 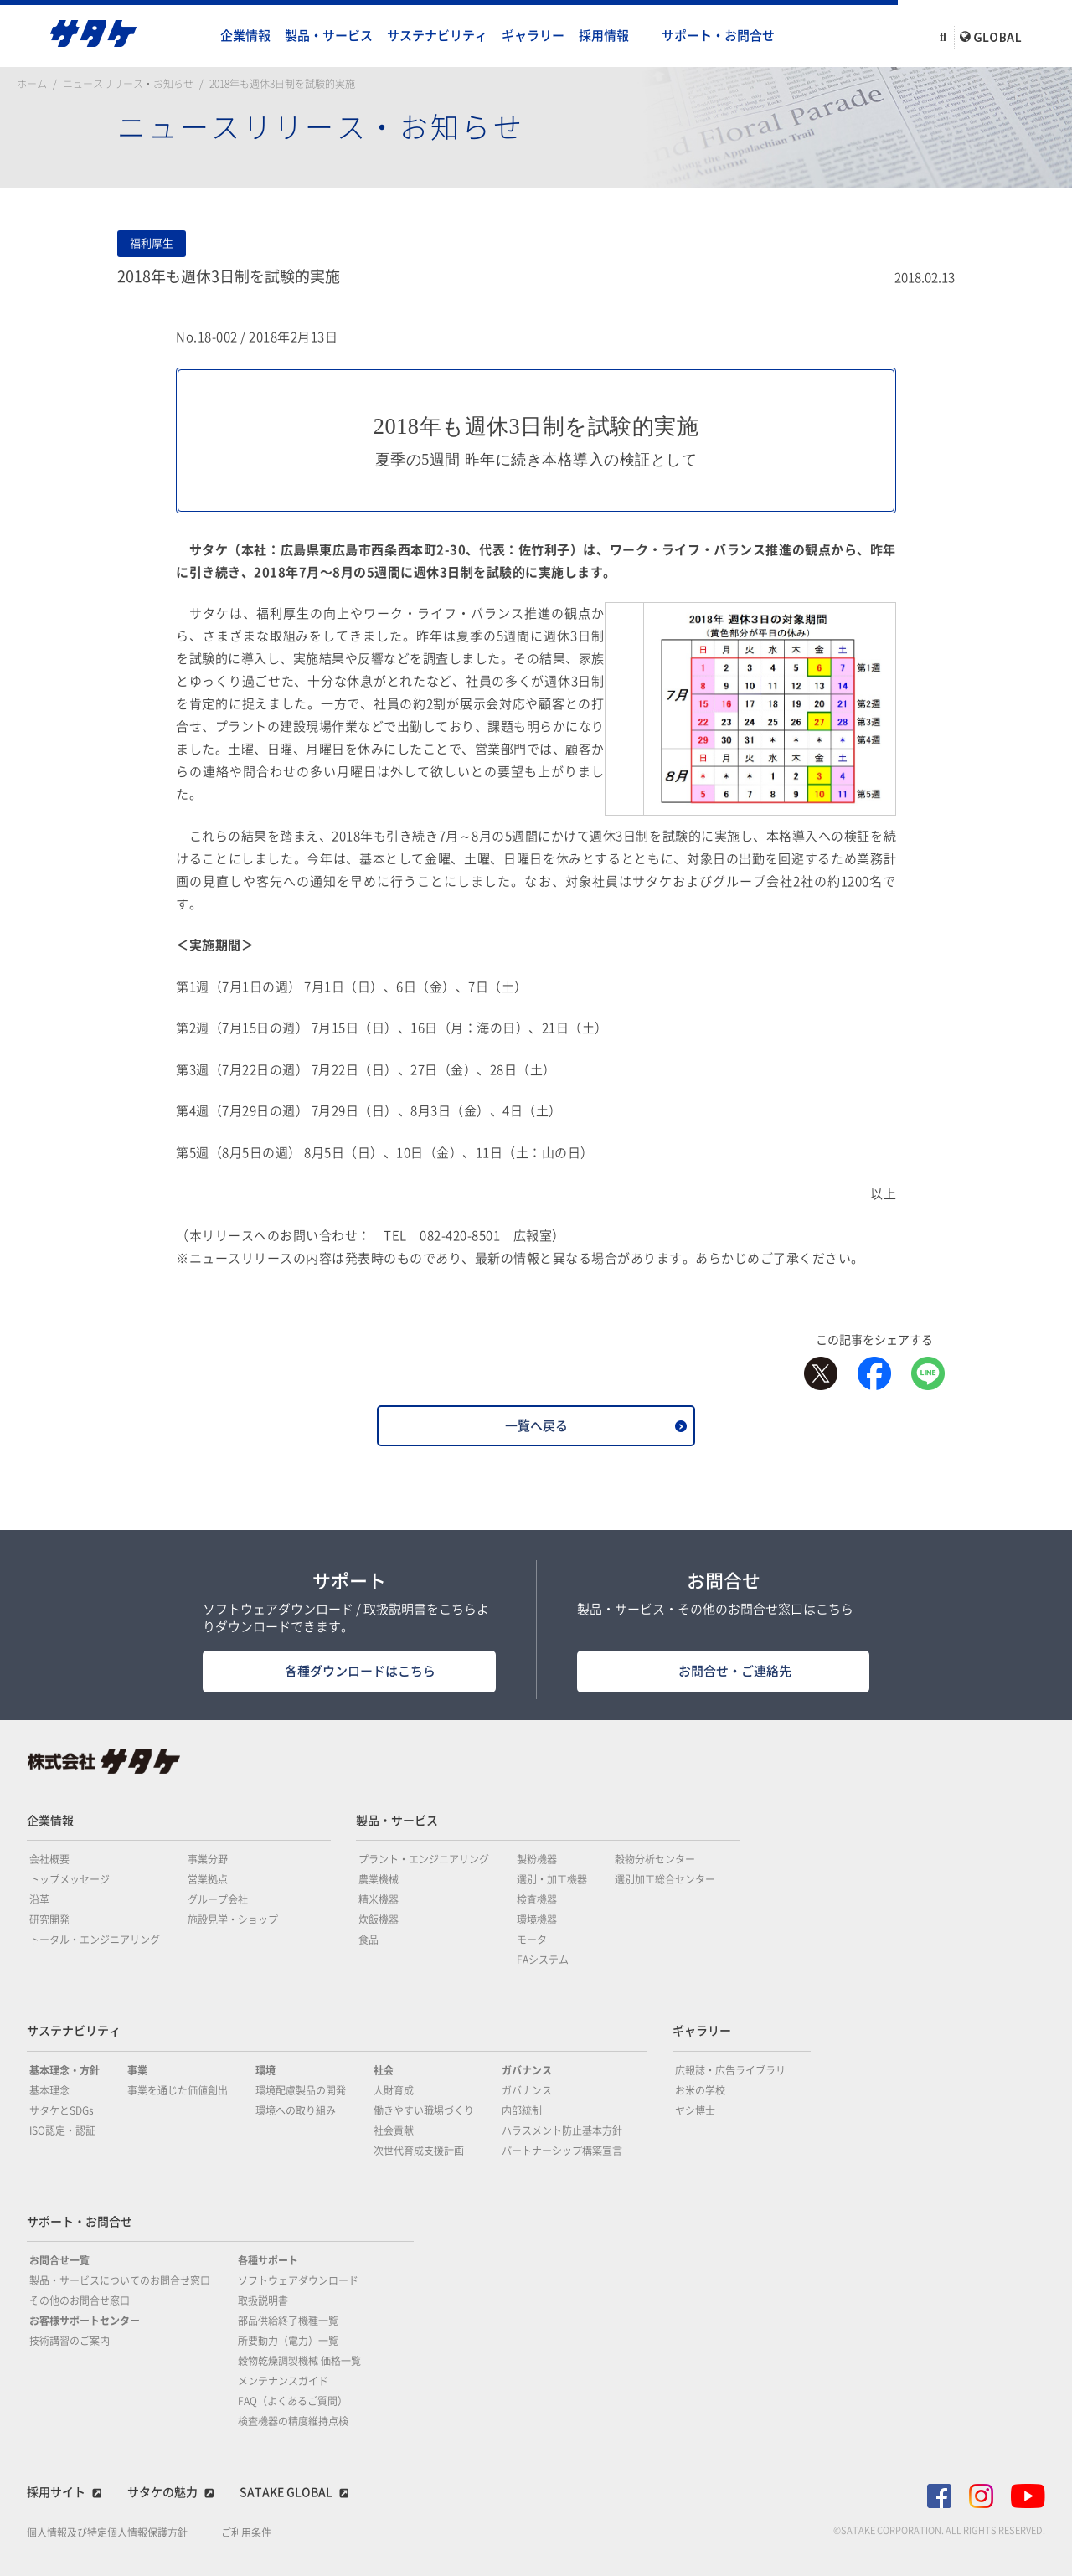 What do you see at coordinates (245, 35) in the screenshot?
I see `企業情報` at bounding box center [245, 35].